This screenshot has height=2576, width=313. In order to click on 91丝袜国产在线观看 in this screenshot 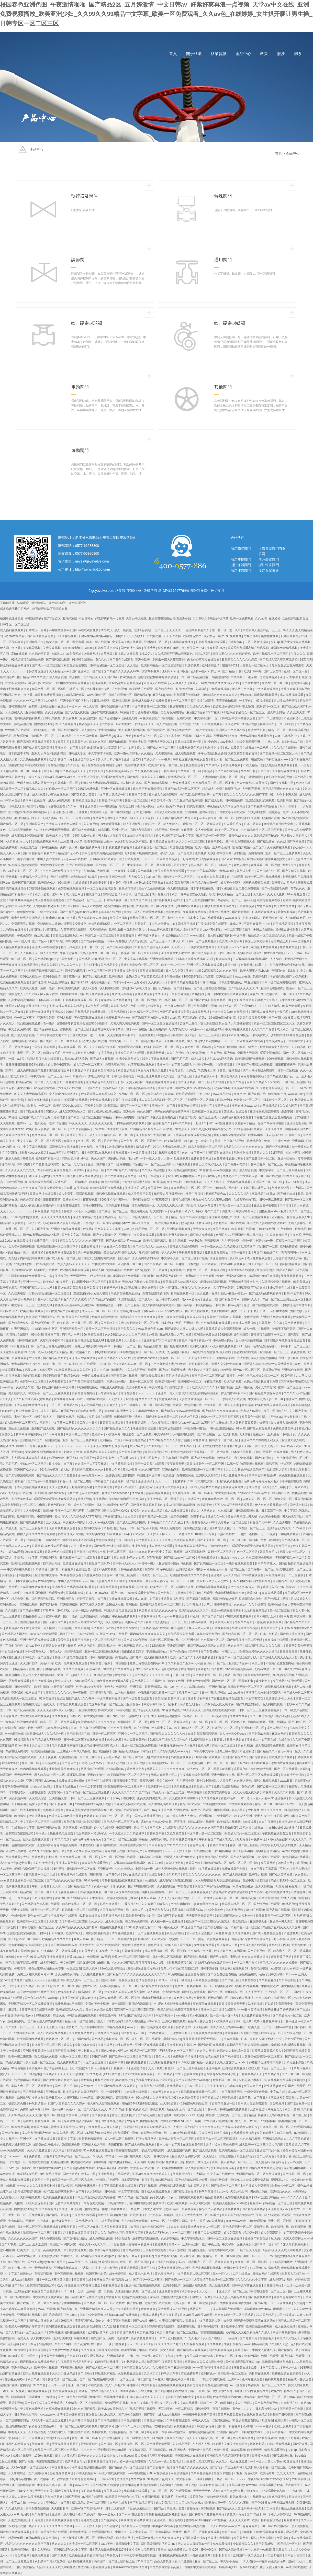, I will do `click(120, 1146)`.